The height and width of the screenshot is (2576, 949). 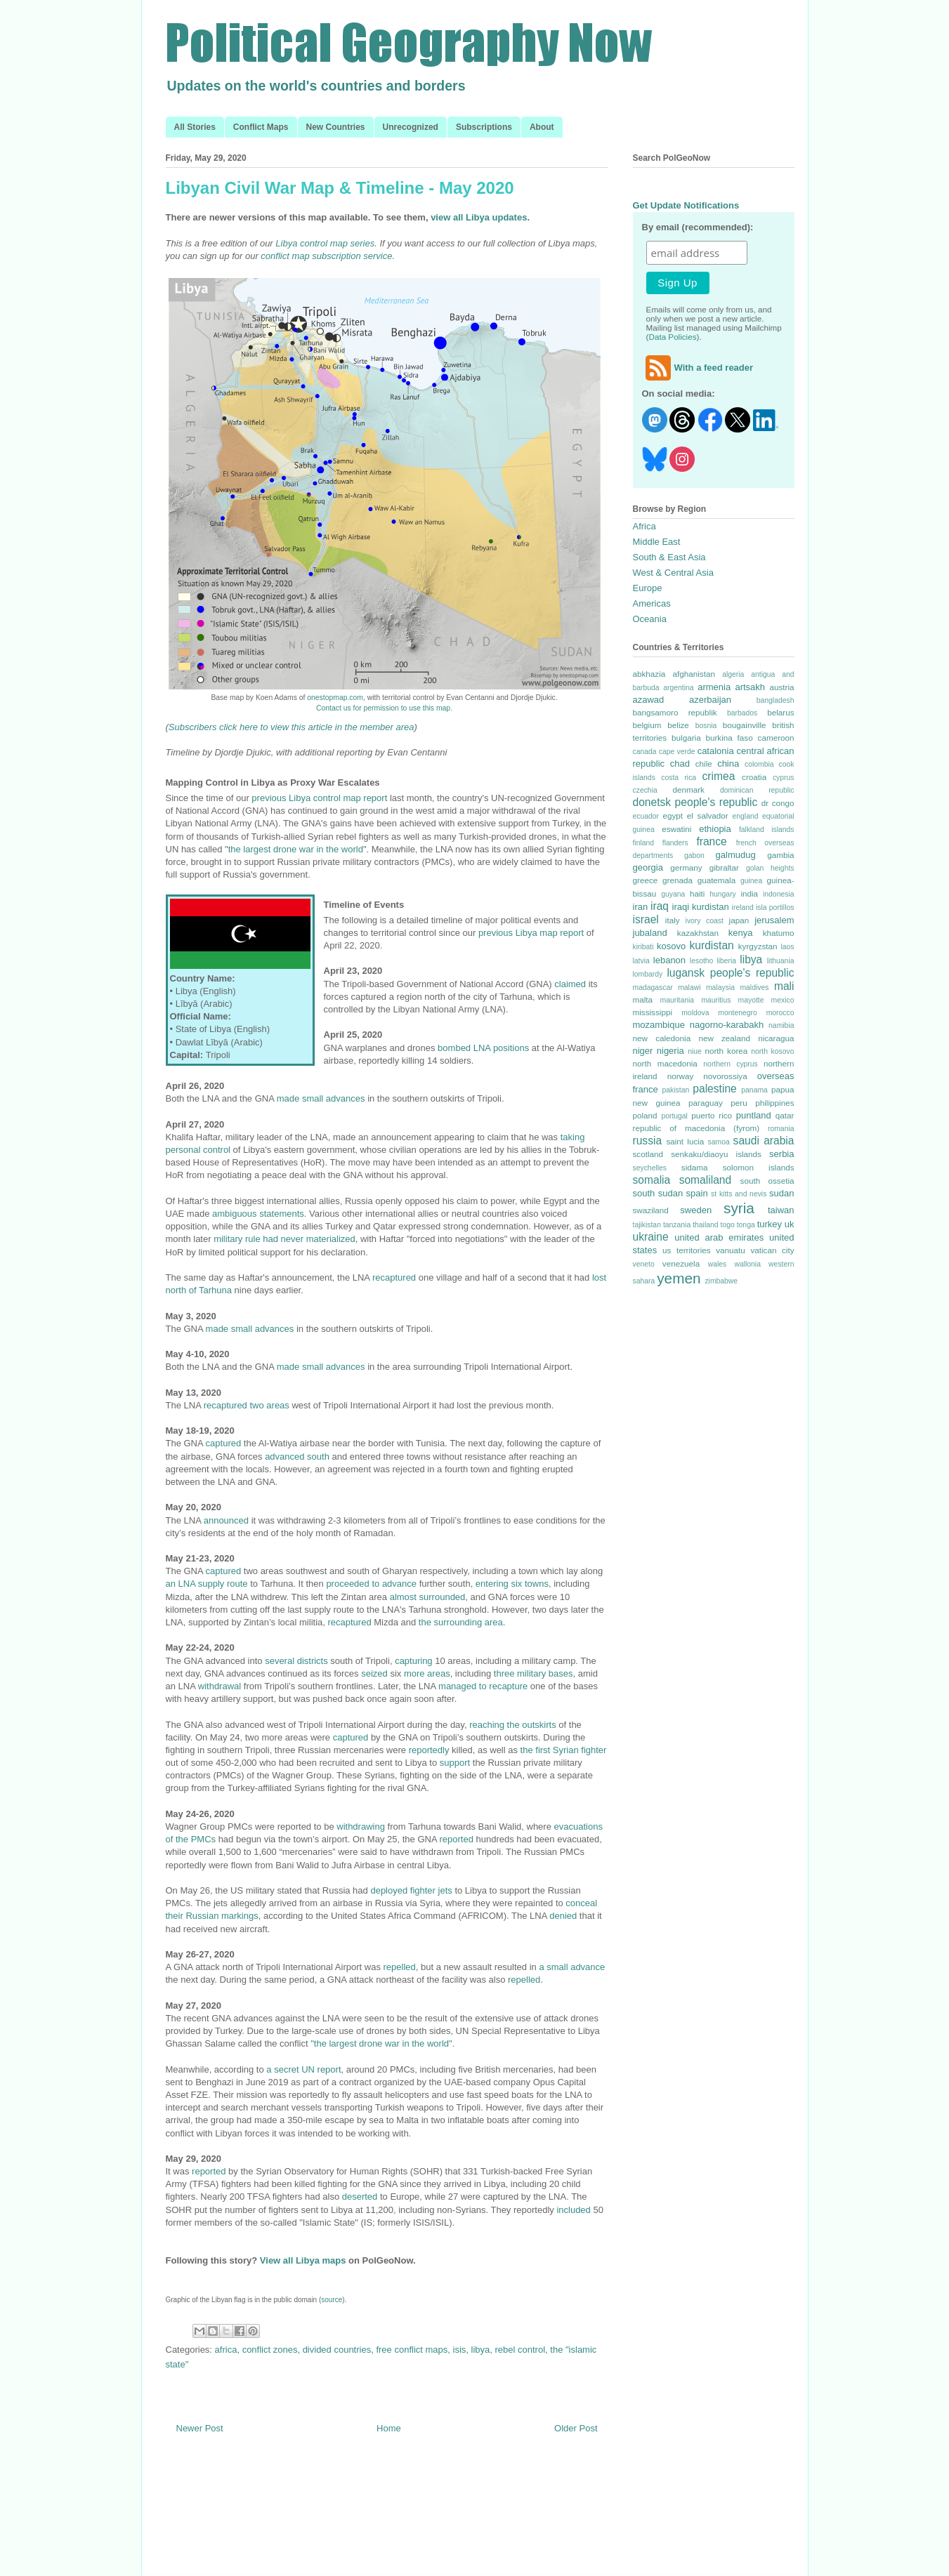 What do you see at coordinates (677, 751) in the screenshot?
I see `cape verde` at bounding box center [677, 751].